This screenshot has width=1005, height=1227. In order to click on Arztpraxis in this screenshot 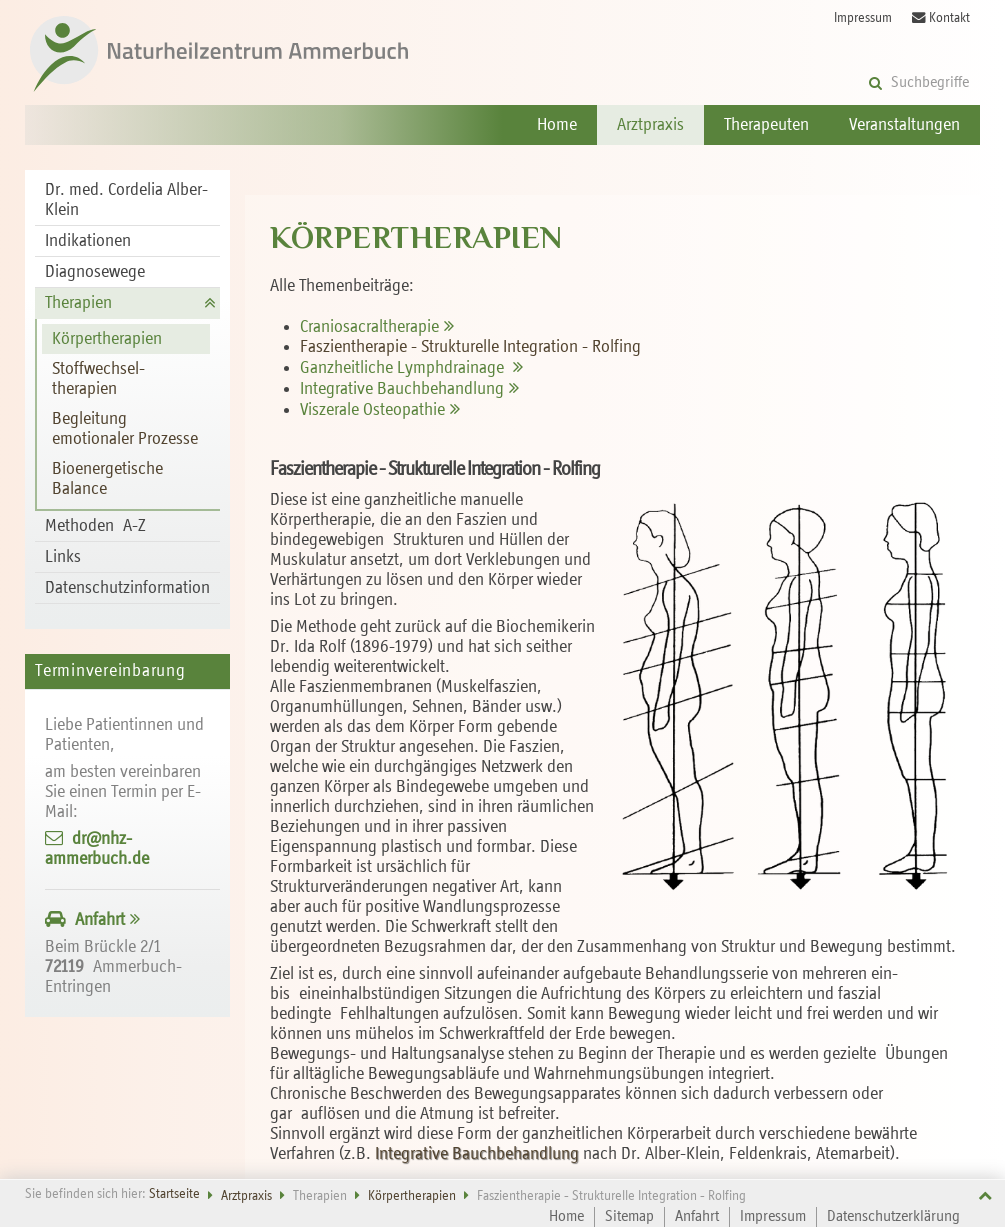, I will do `click(650, 125)`.